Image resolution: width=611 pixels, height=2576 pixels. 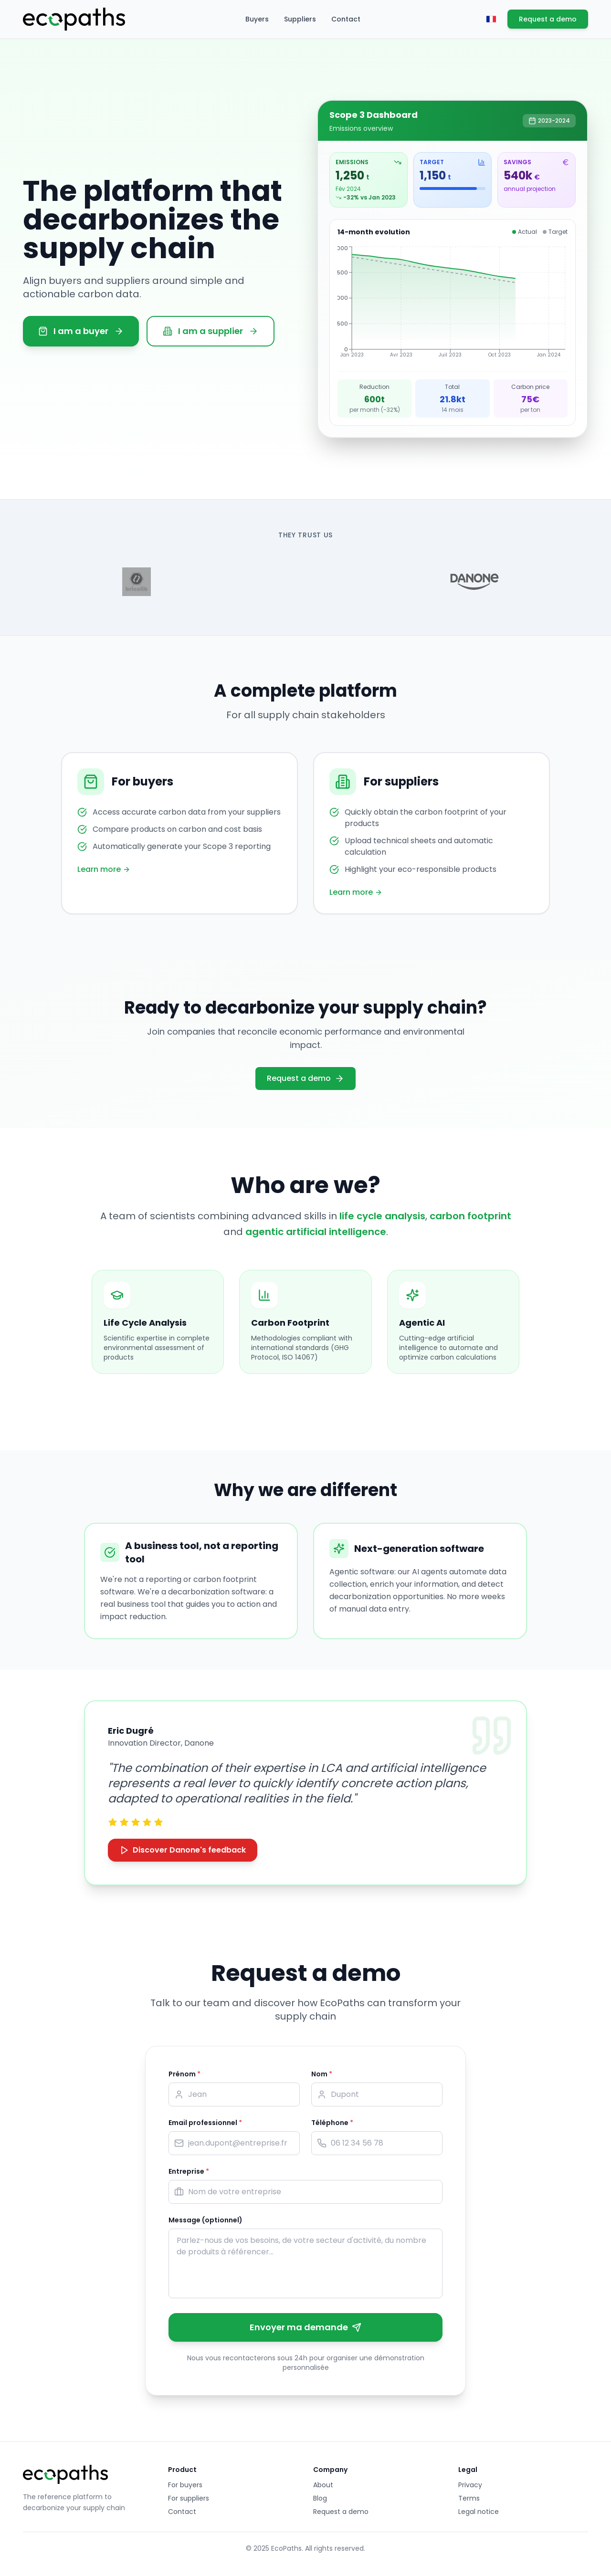 I want to click on Terms, so click(x=469, y=2498).